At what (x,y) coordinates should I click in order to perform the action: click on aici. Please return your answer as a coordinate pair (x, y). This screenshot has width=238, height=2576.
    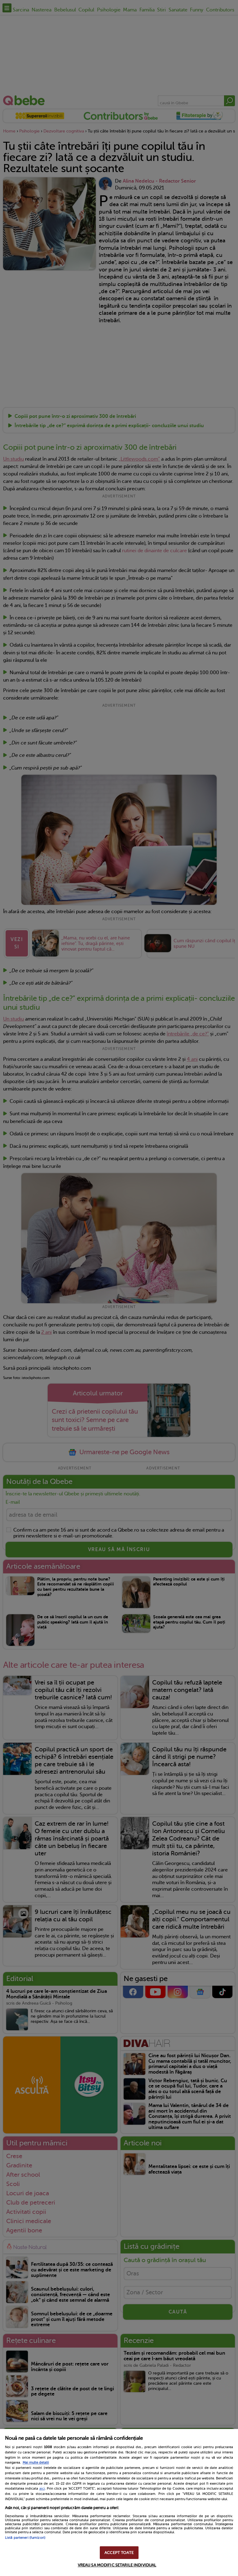
    Looking at the image, I should click on (42, 2488).